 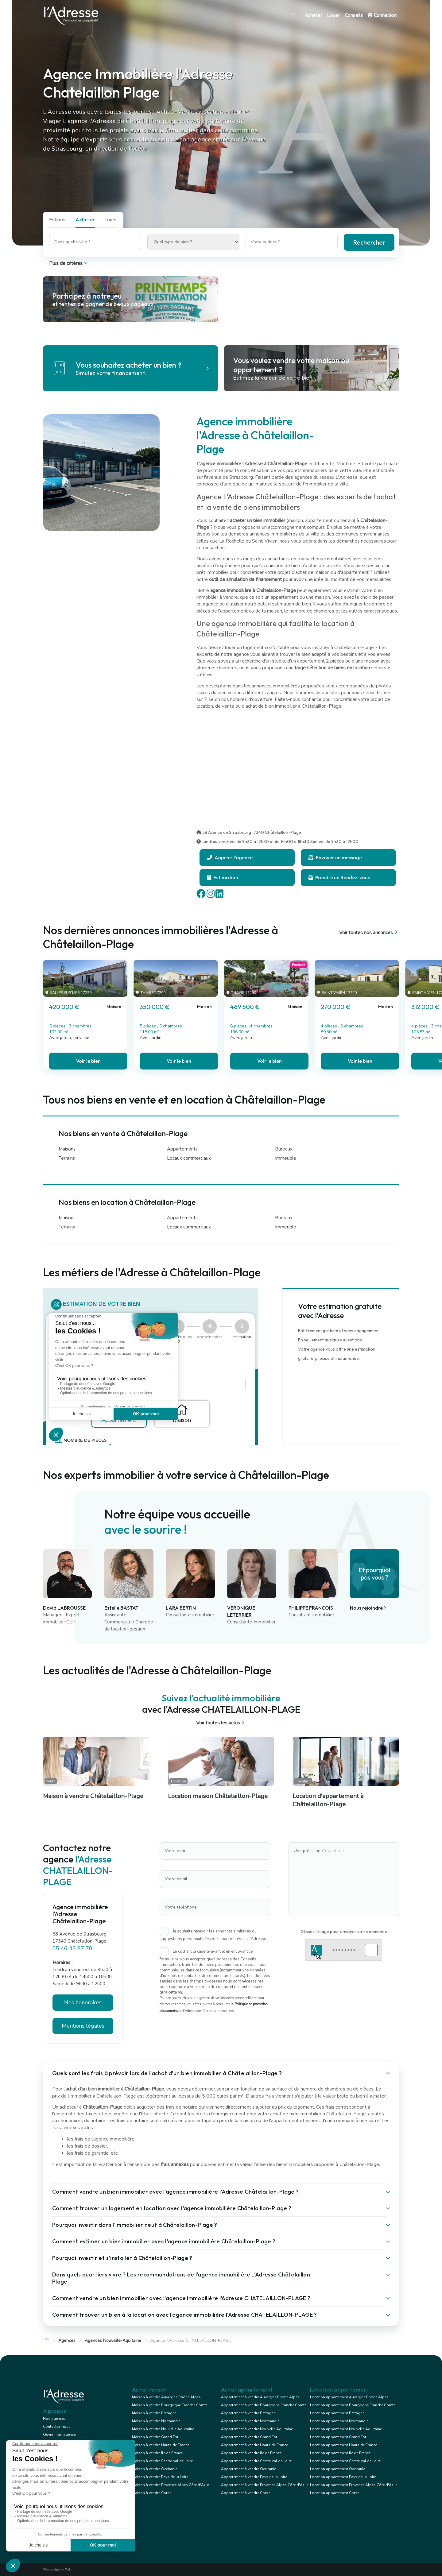 What do you see at coordinates (285, 1158) in the screenshot?
I see `Immeuble` at bounding box center [285, 1158].